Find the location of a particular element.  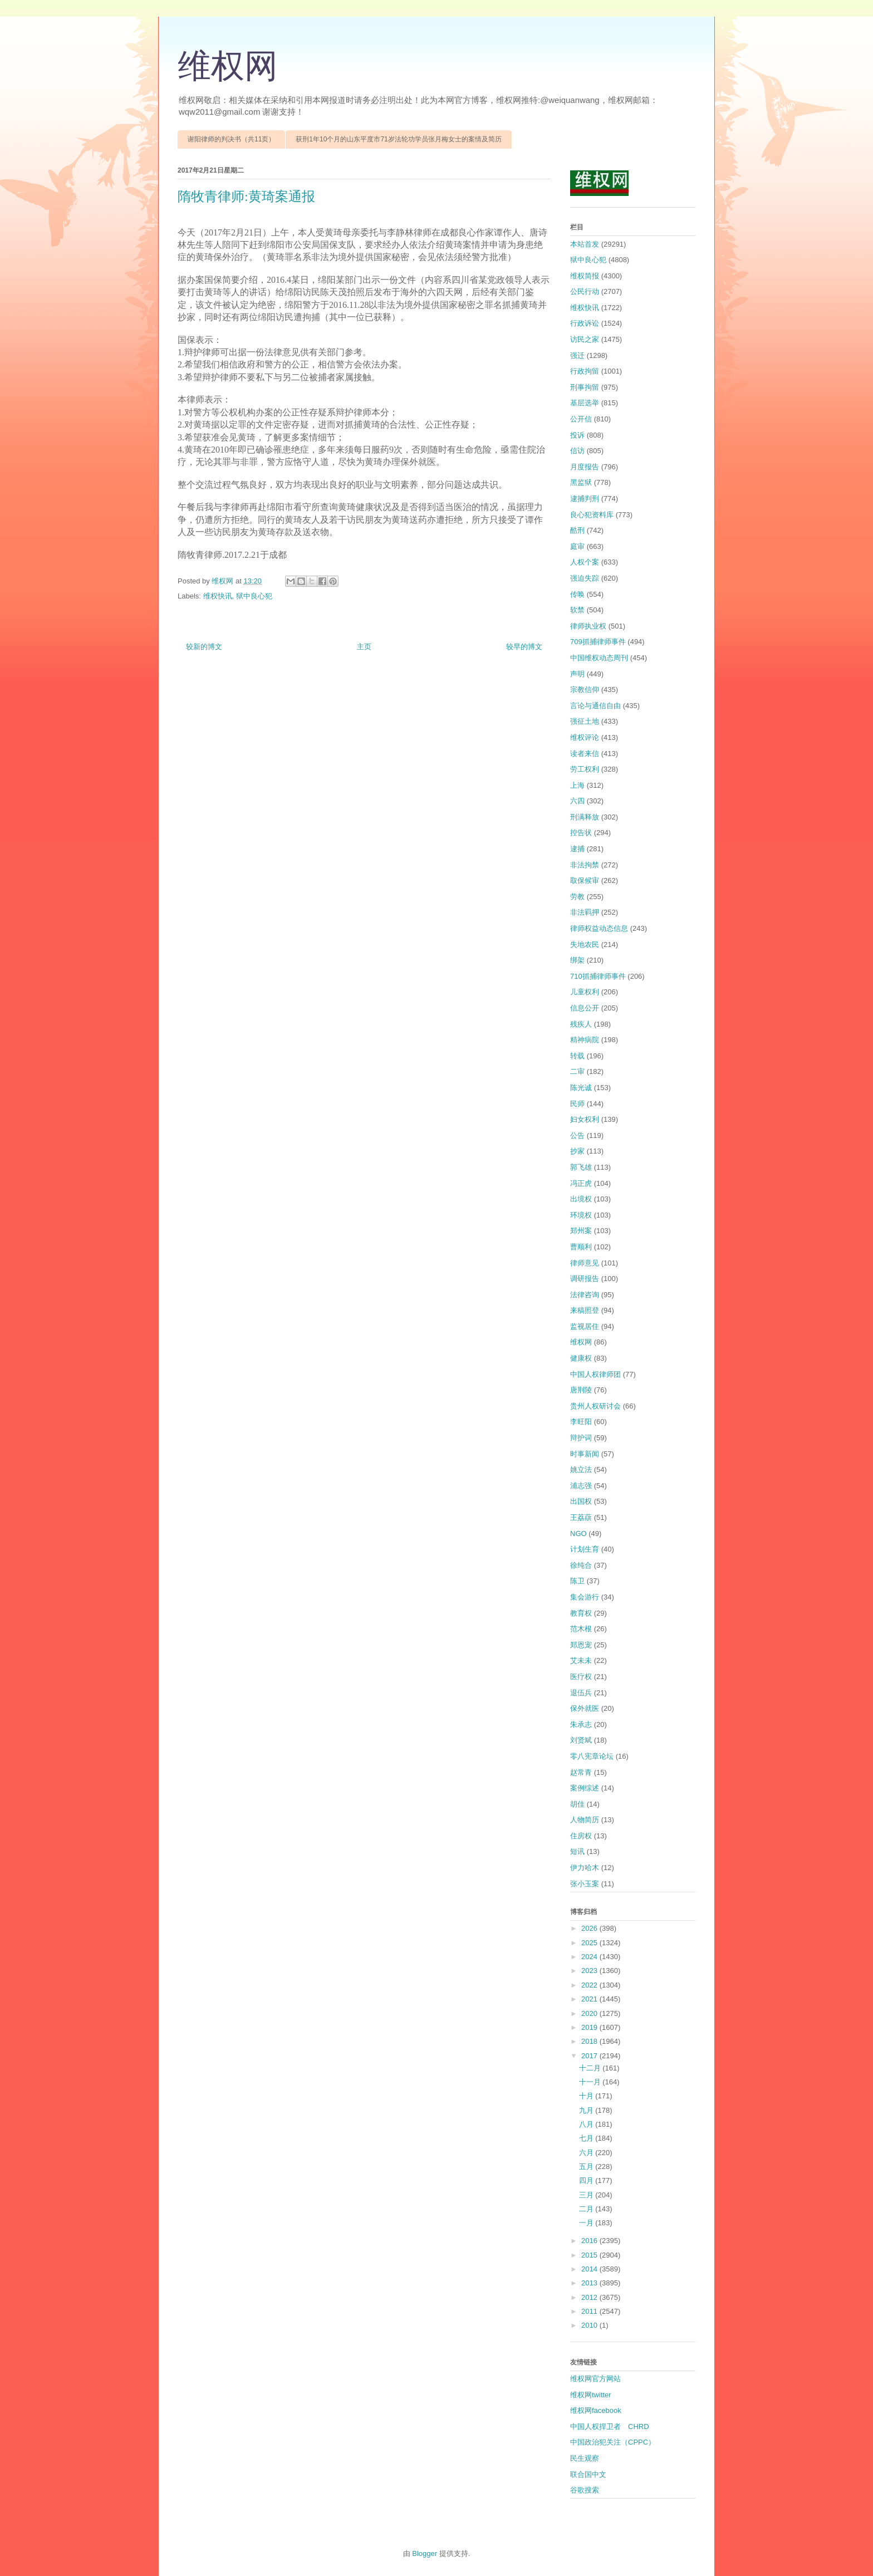

2023 is located at coordinates (590, 1970).